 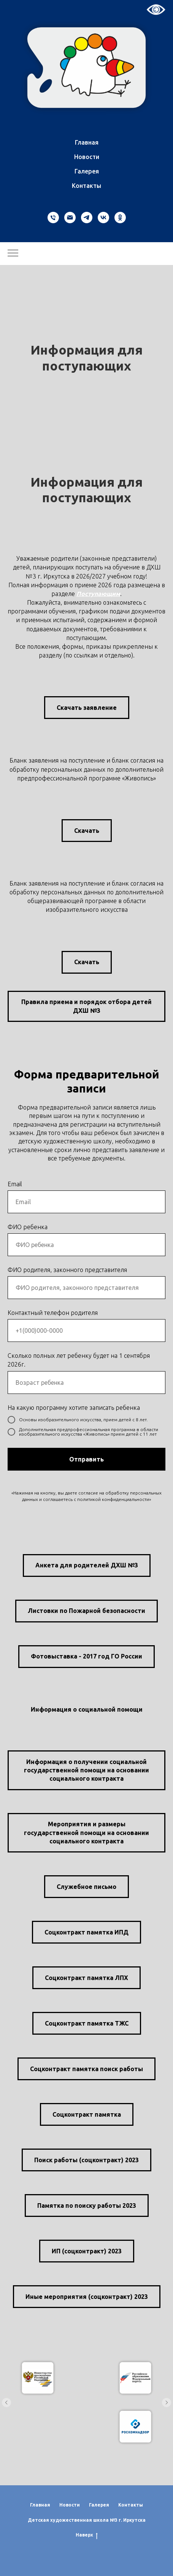 I want to click on Поступающим, so click(x=98, y=593).